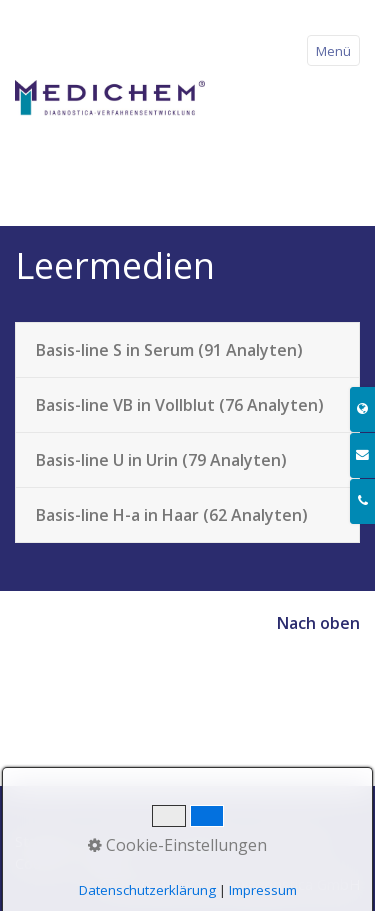  Describe the element at coordinates (147, 890) in the screenshot. I see `Datenschutzerklärung` at that location.